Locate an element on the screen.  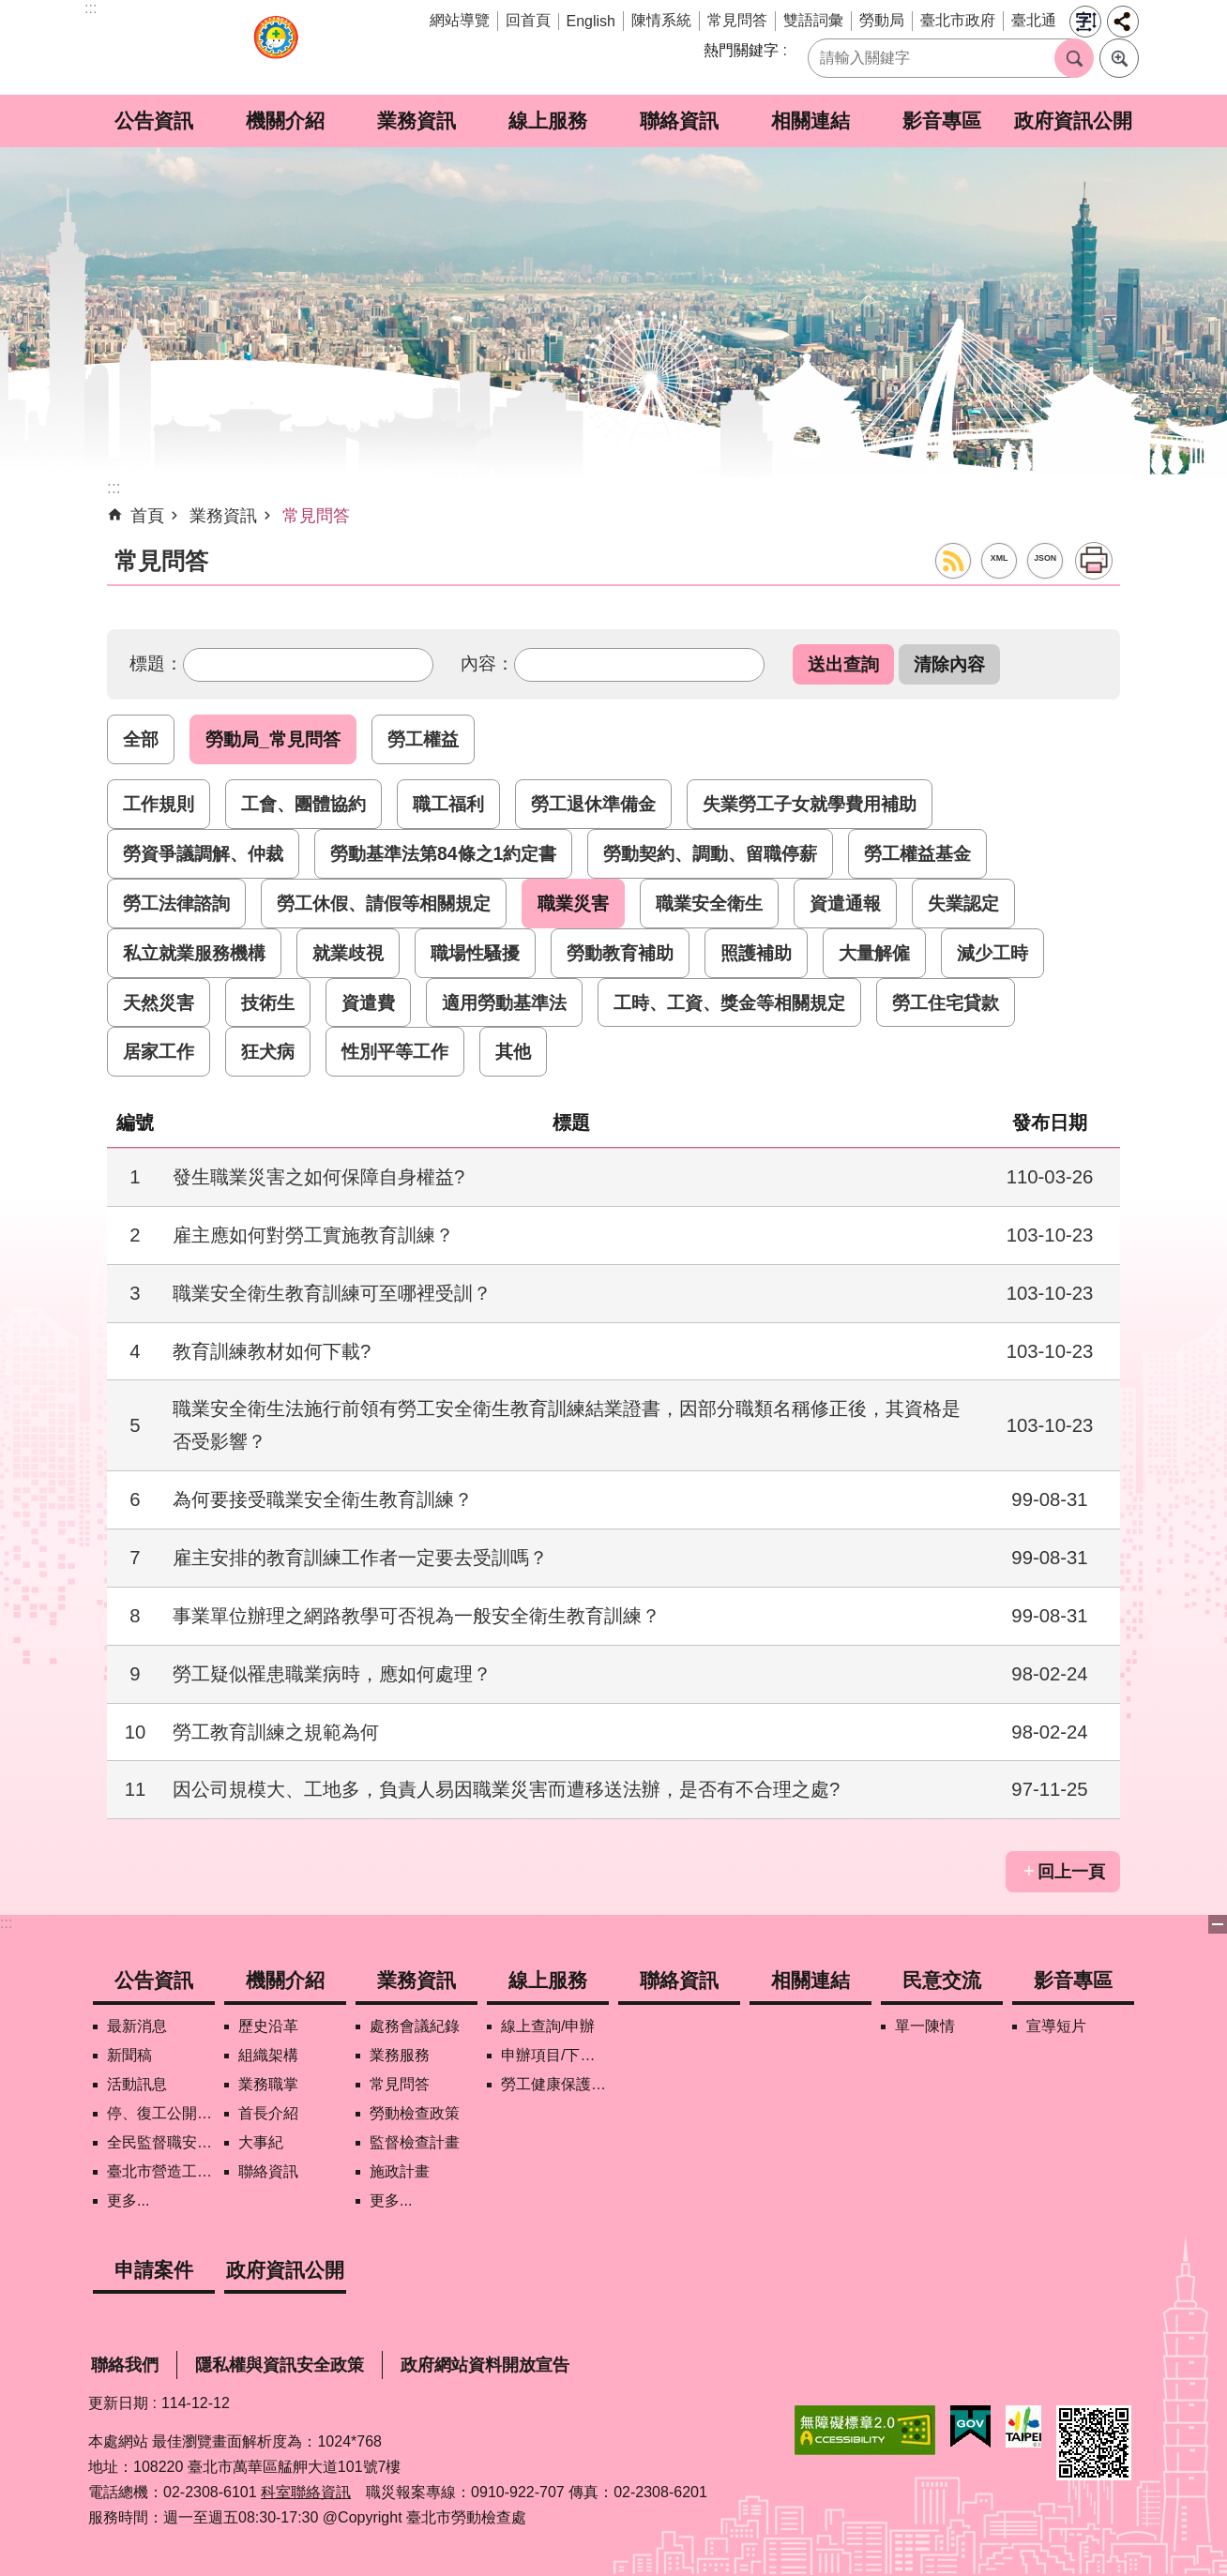
公告資訊 is located at coordinates (153, 120).